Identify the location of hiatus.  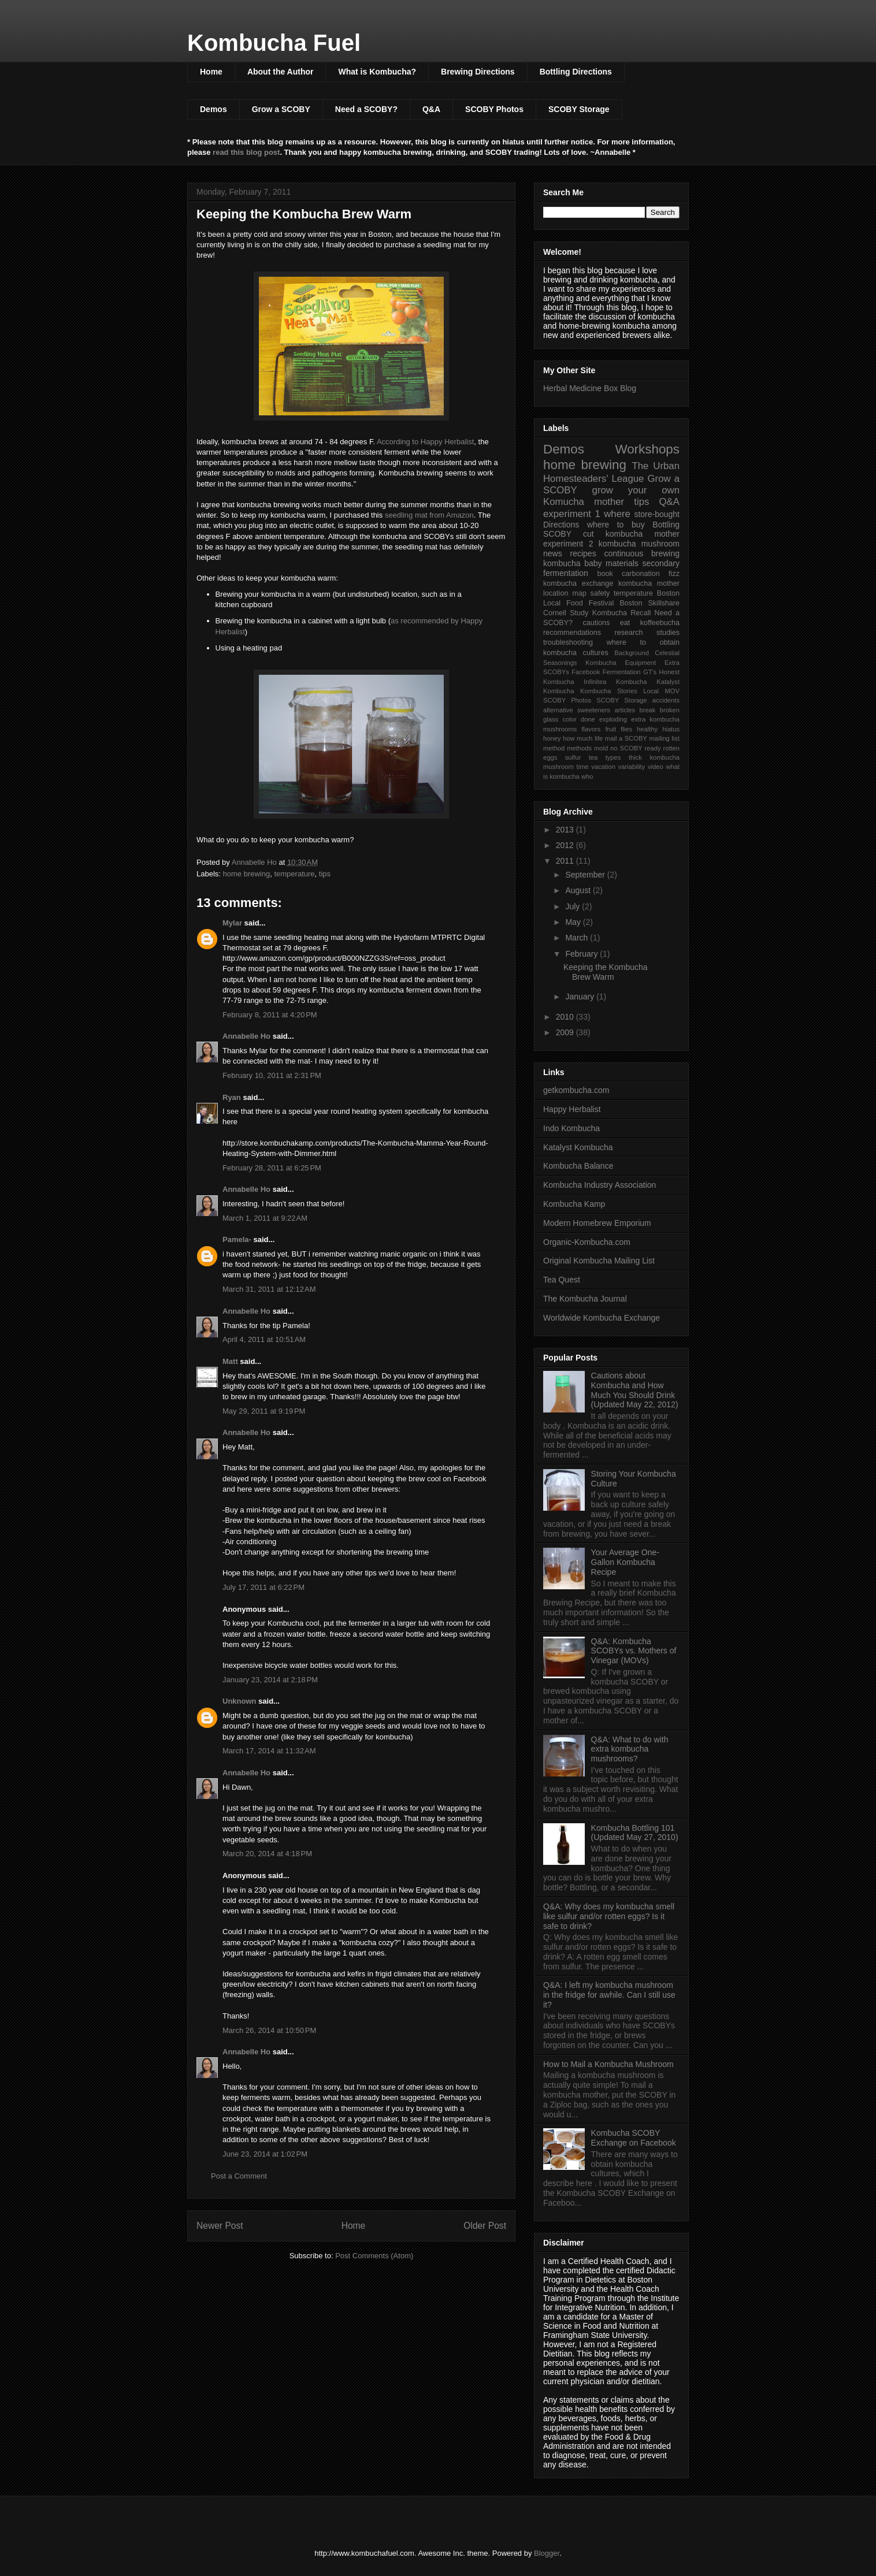
(671, 729).